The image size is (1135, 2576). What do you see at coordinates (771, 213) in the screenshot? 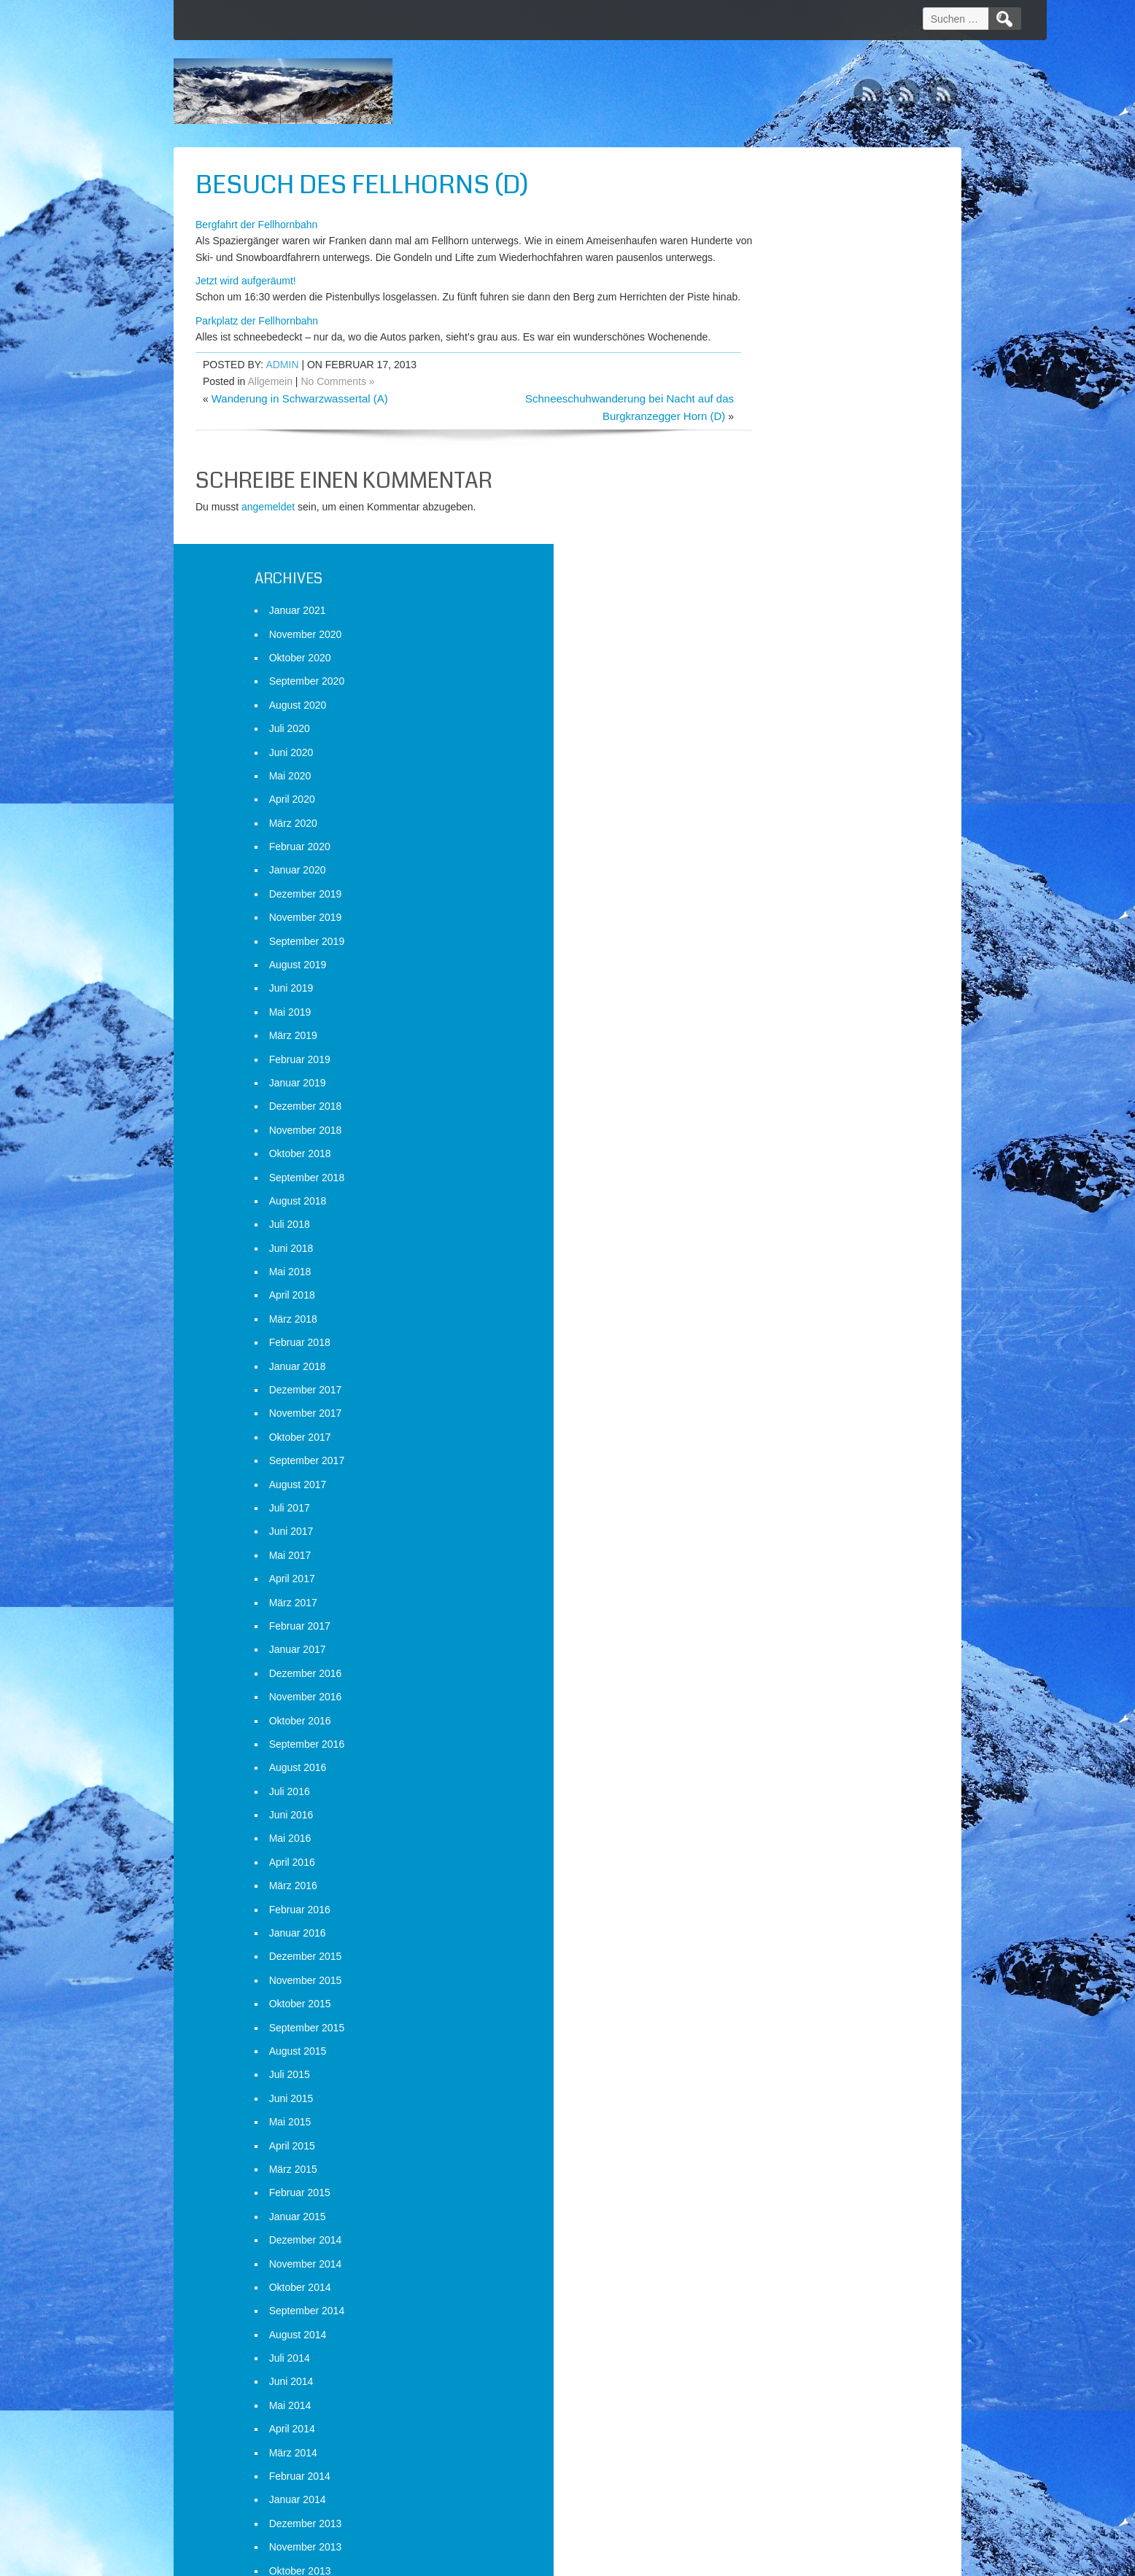
I see `Januar 2021` at bounding box center [771, 213].